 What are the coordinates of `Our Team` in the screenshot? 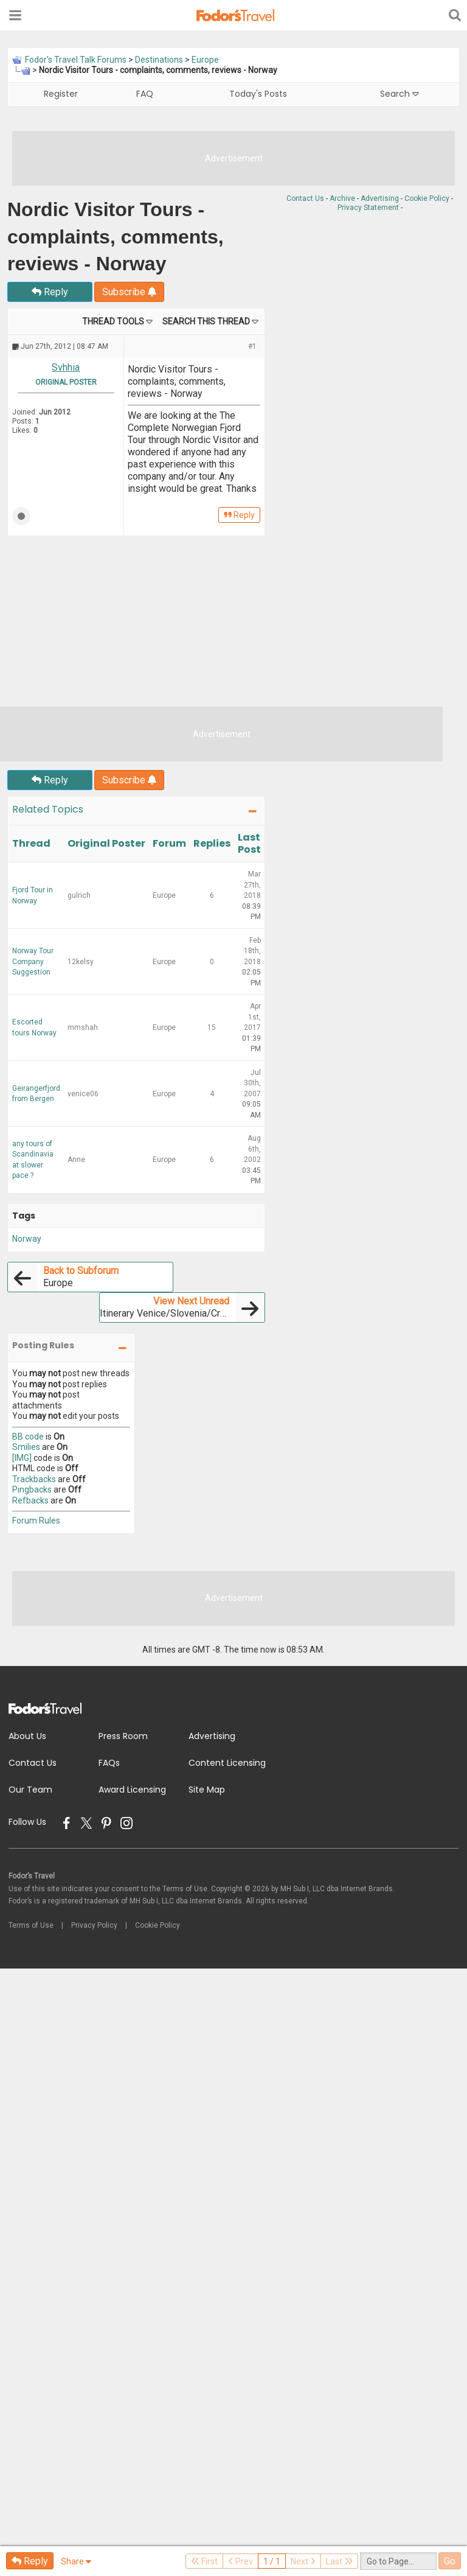 It's located at (30, 1789).